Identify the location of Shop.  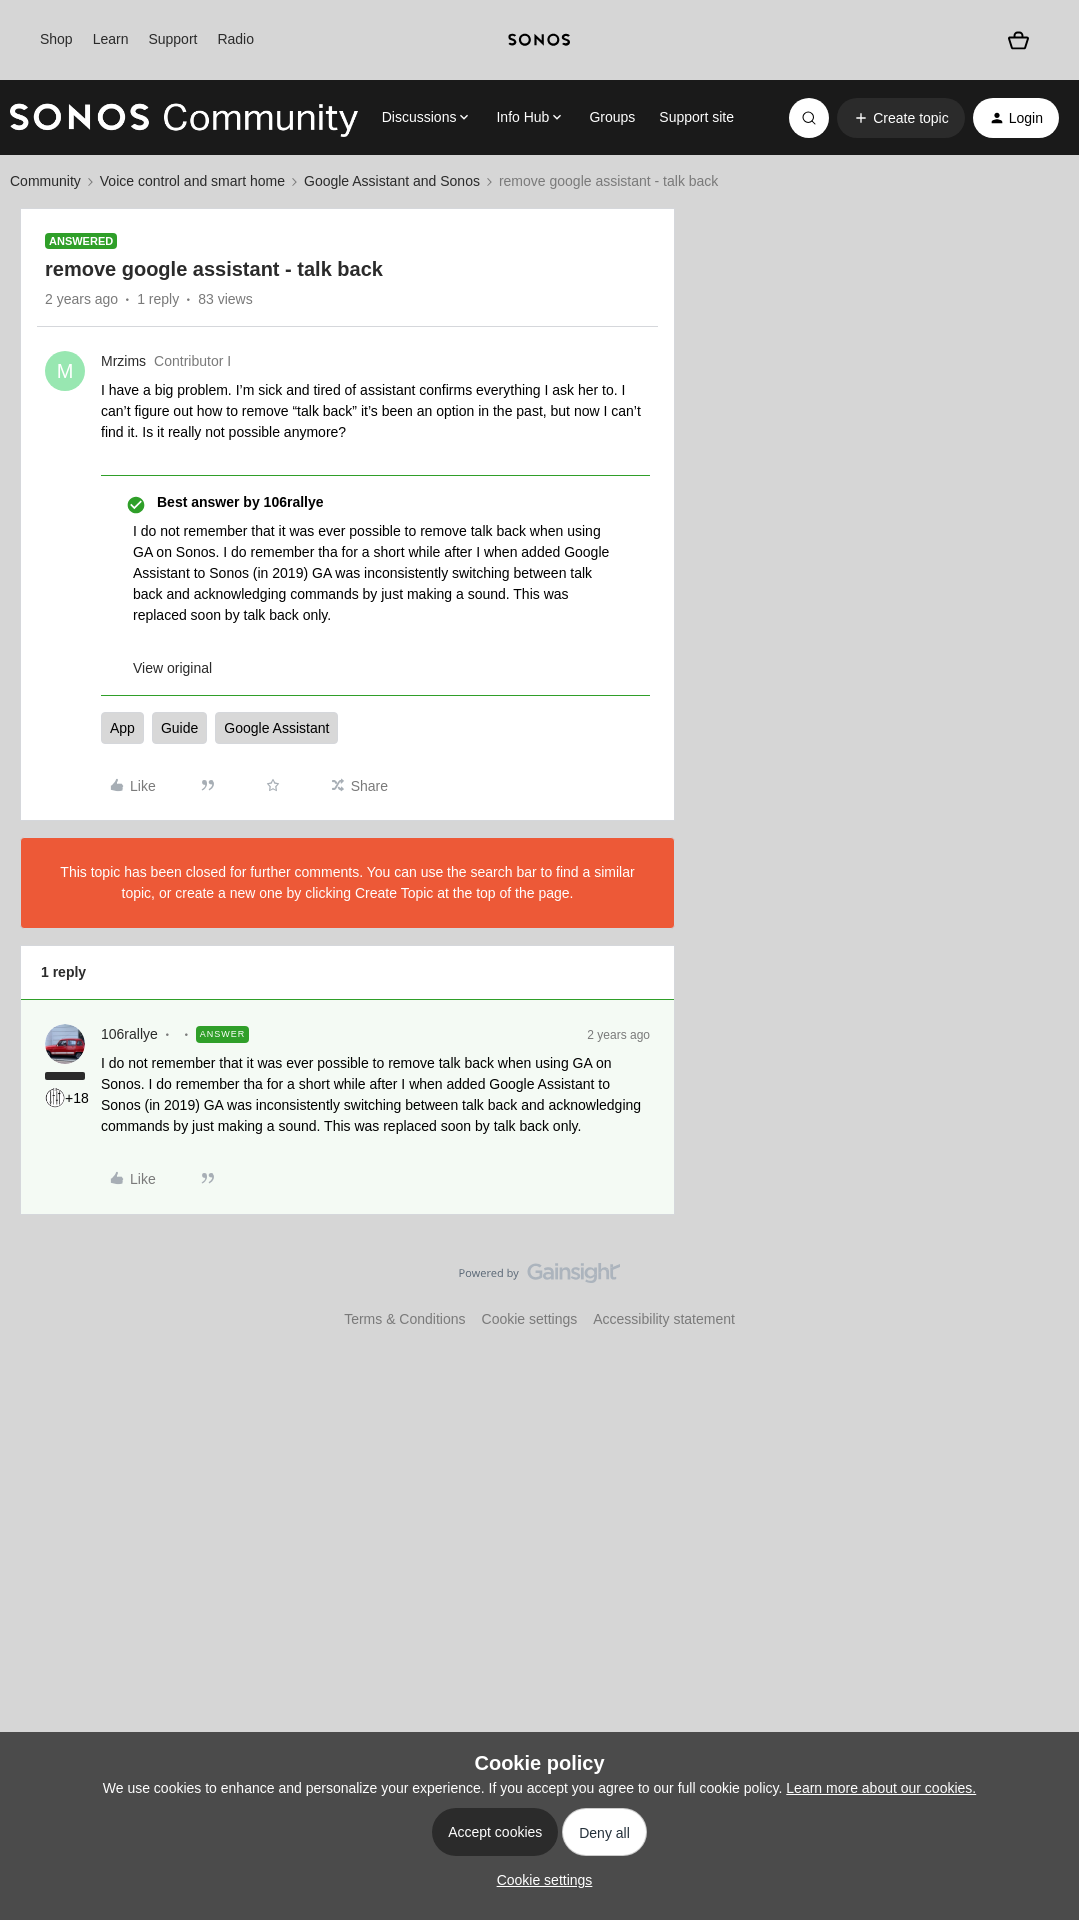
(56, 39).